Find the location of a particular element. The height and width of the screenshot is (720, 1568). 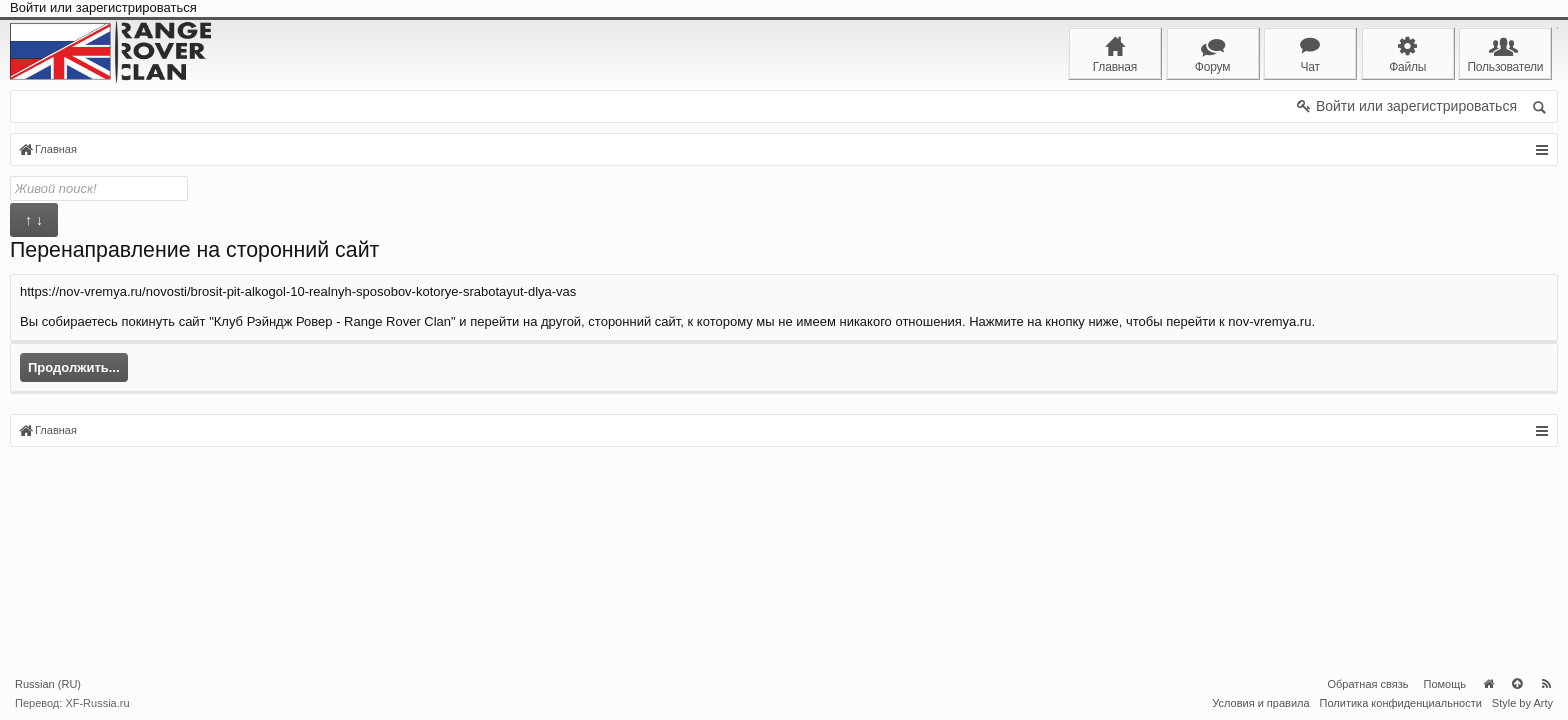

Style by Arty is located at coordinates (1522, 703).